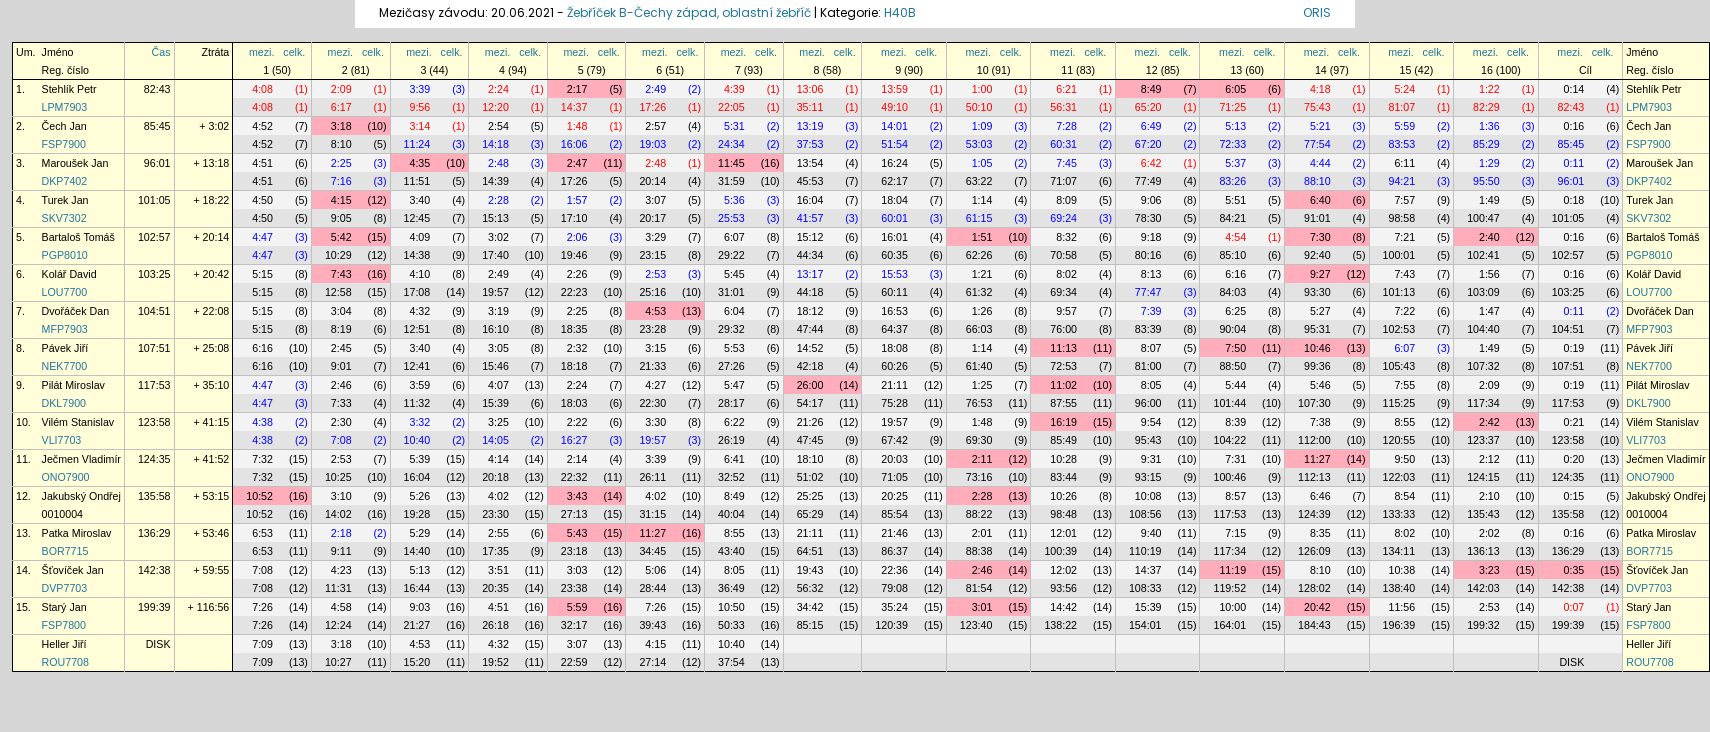 Image resolution: width=1710 pixels, height=732 pixels. I want to click on 18:04, so click(894, 200).